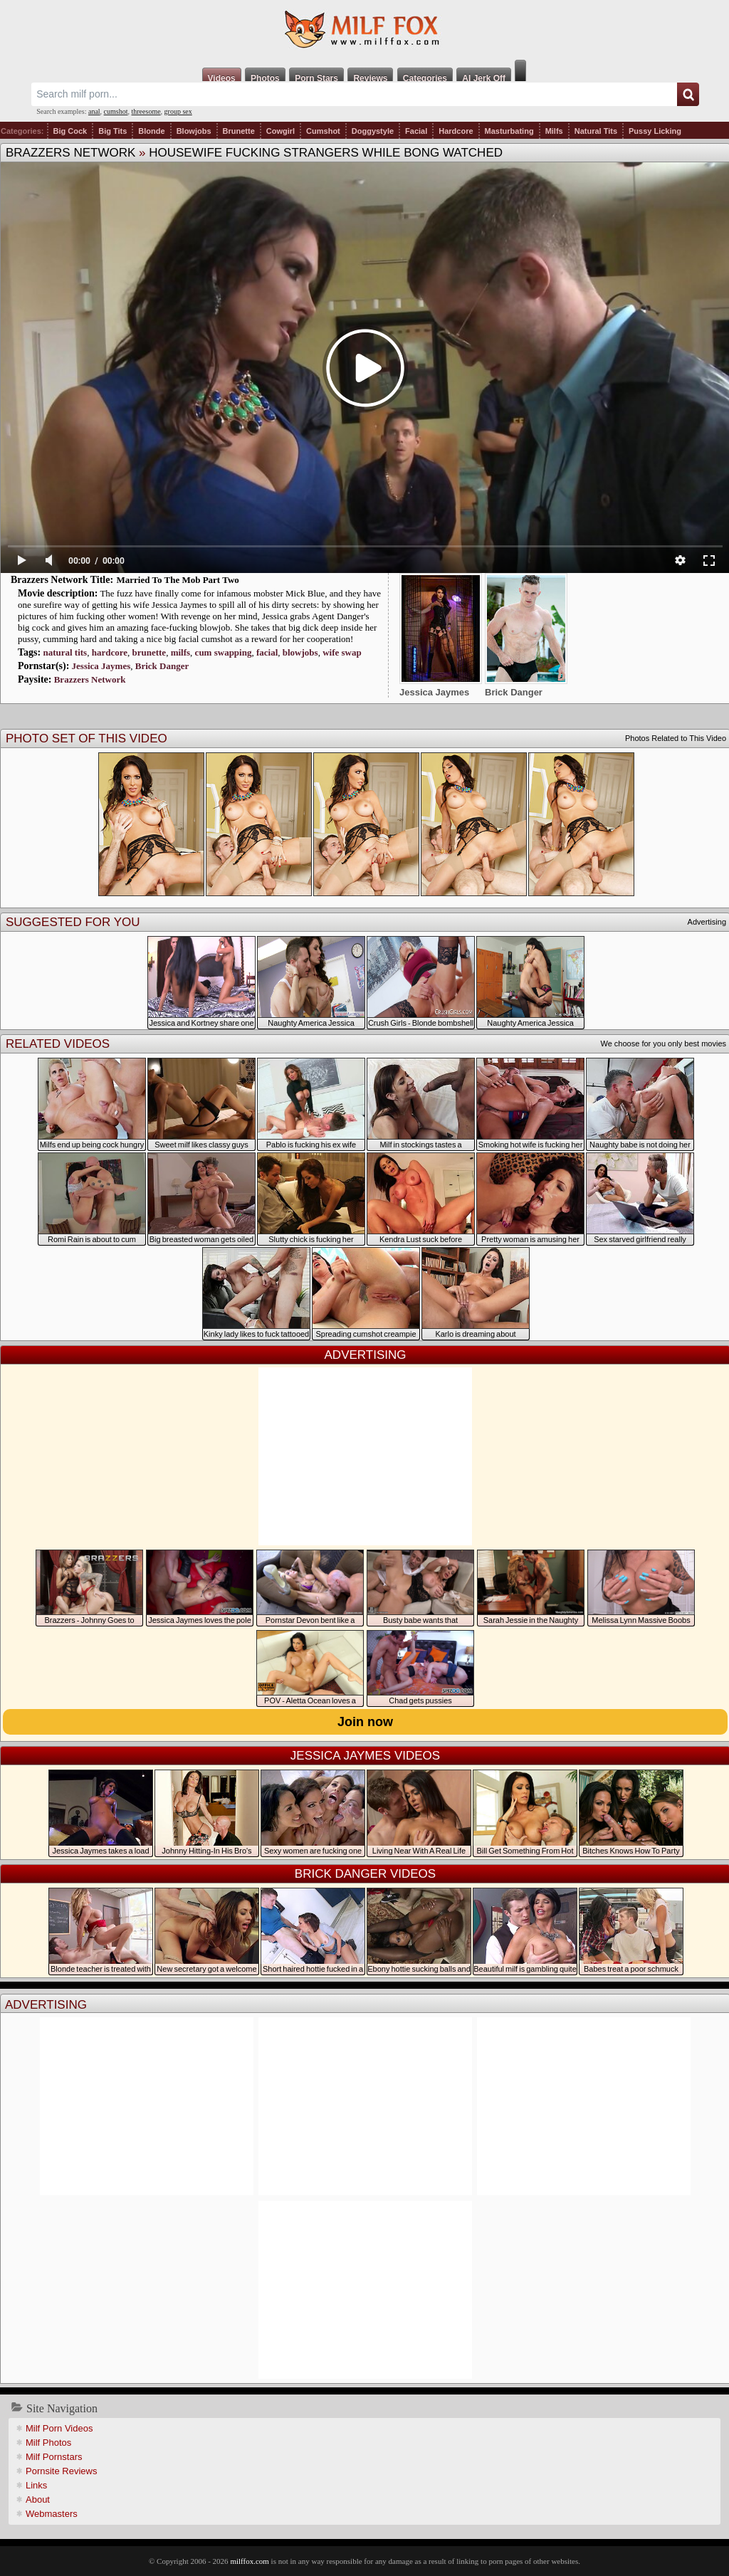 The width and height of the screenshot is (729, 2576). What do you see at coordinates (223, 652) in the screenshot?
I see `cum swapping` at bounding box center [223, 652].